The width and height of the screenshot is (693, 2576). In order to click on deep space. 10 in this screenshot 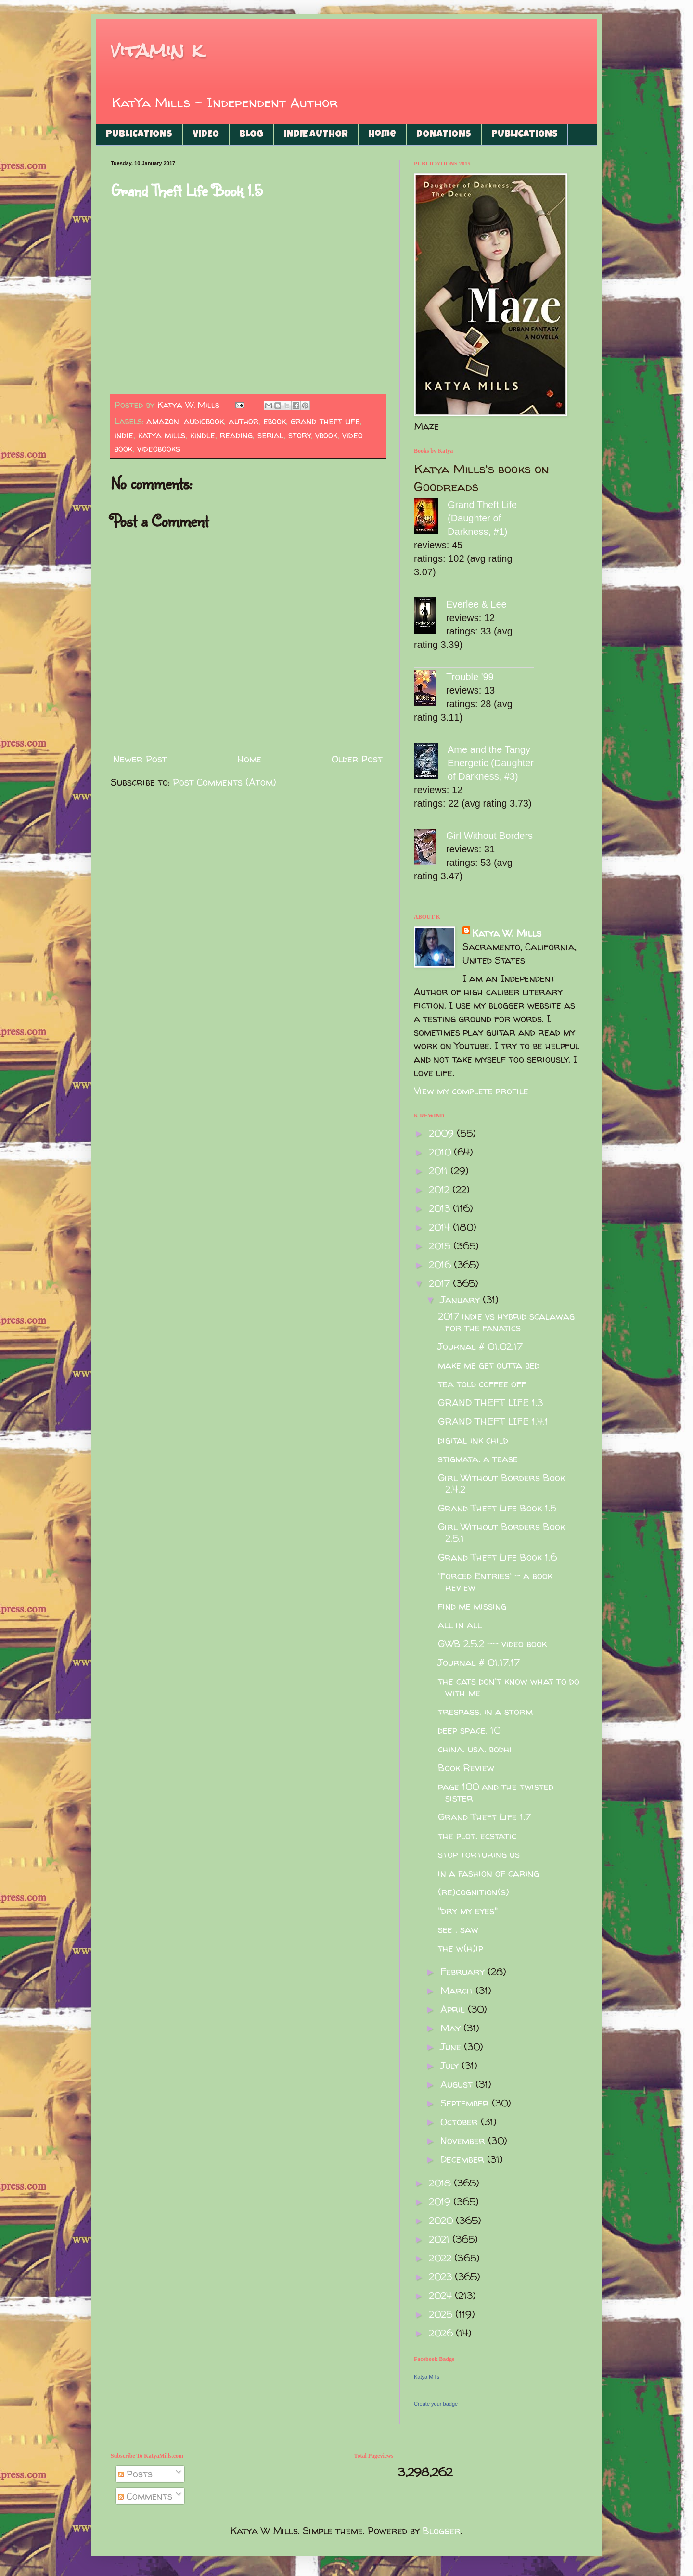, I will do `click(469, 1730)`.